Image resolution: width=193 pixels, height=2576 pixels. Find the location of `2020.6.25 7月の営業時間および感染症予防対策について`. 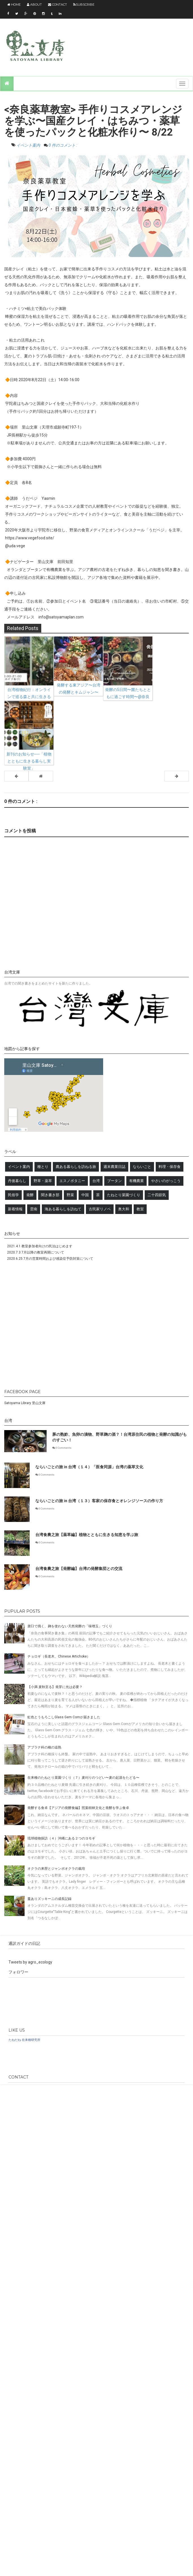

2020.6.25 7月の営業時間および感染症予防対策について is located at coordinates (50, 1259).